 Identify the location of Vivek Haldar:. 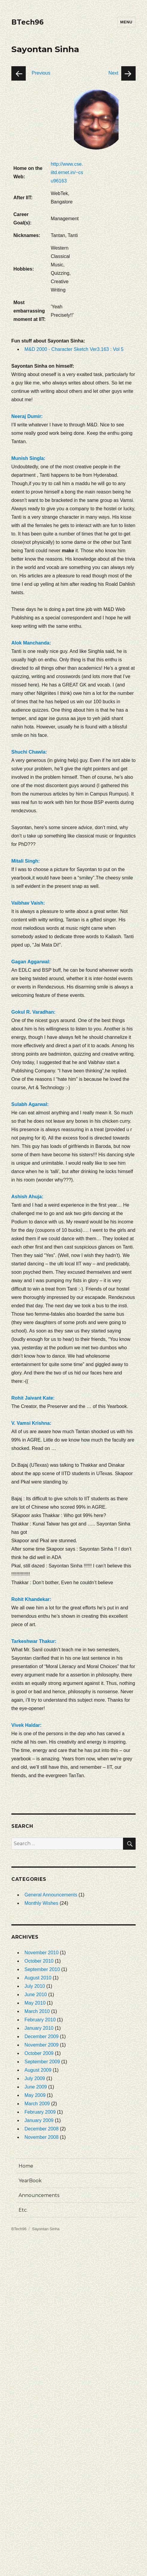
(26, 1725).